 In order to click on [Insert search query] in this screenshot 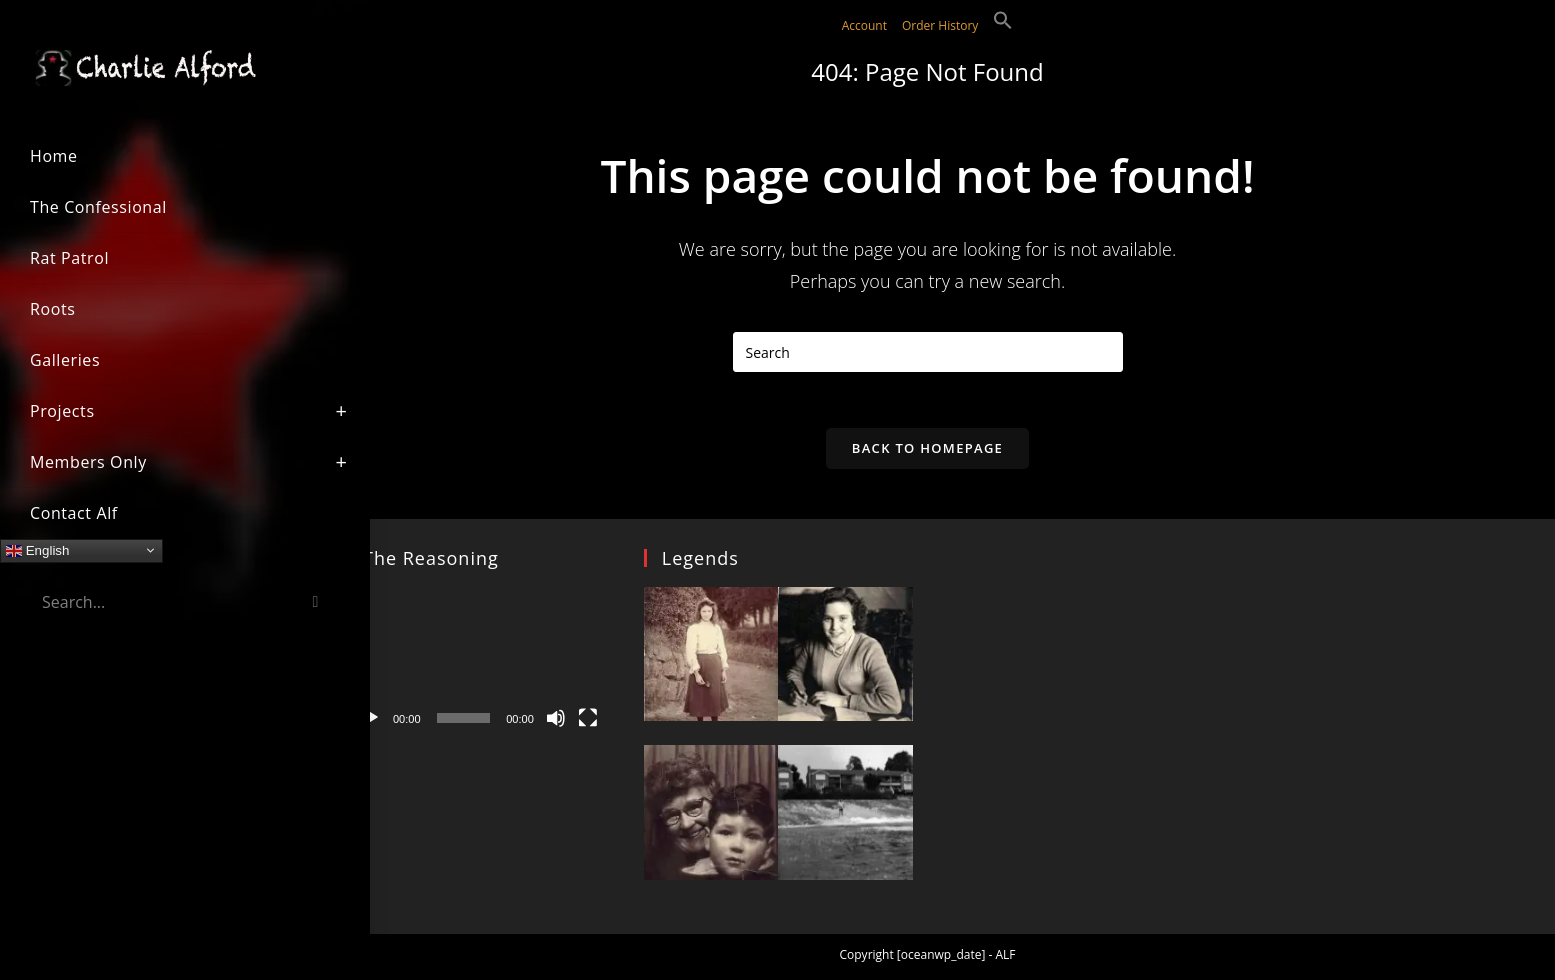, I will do `click(928, 352)`.